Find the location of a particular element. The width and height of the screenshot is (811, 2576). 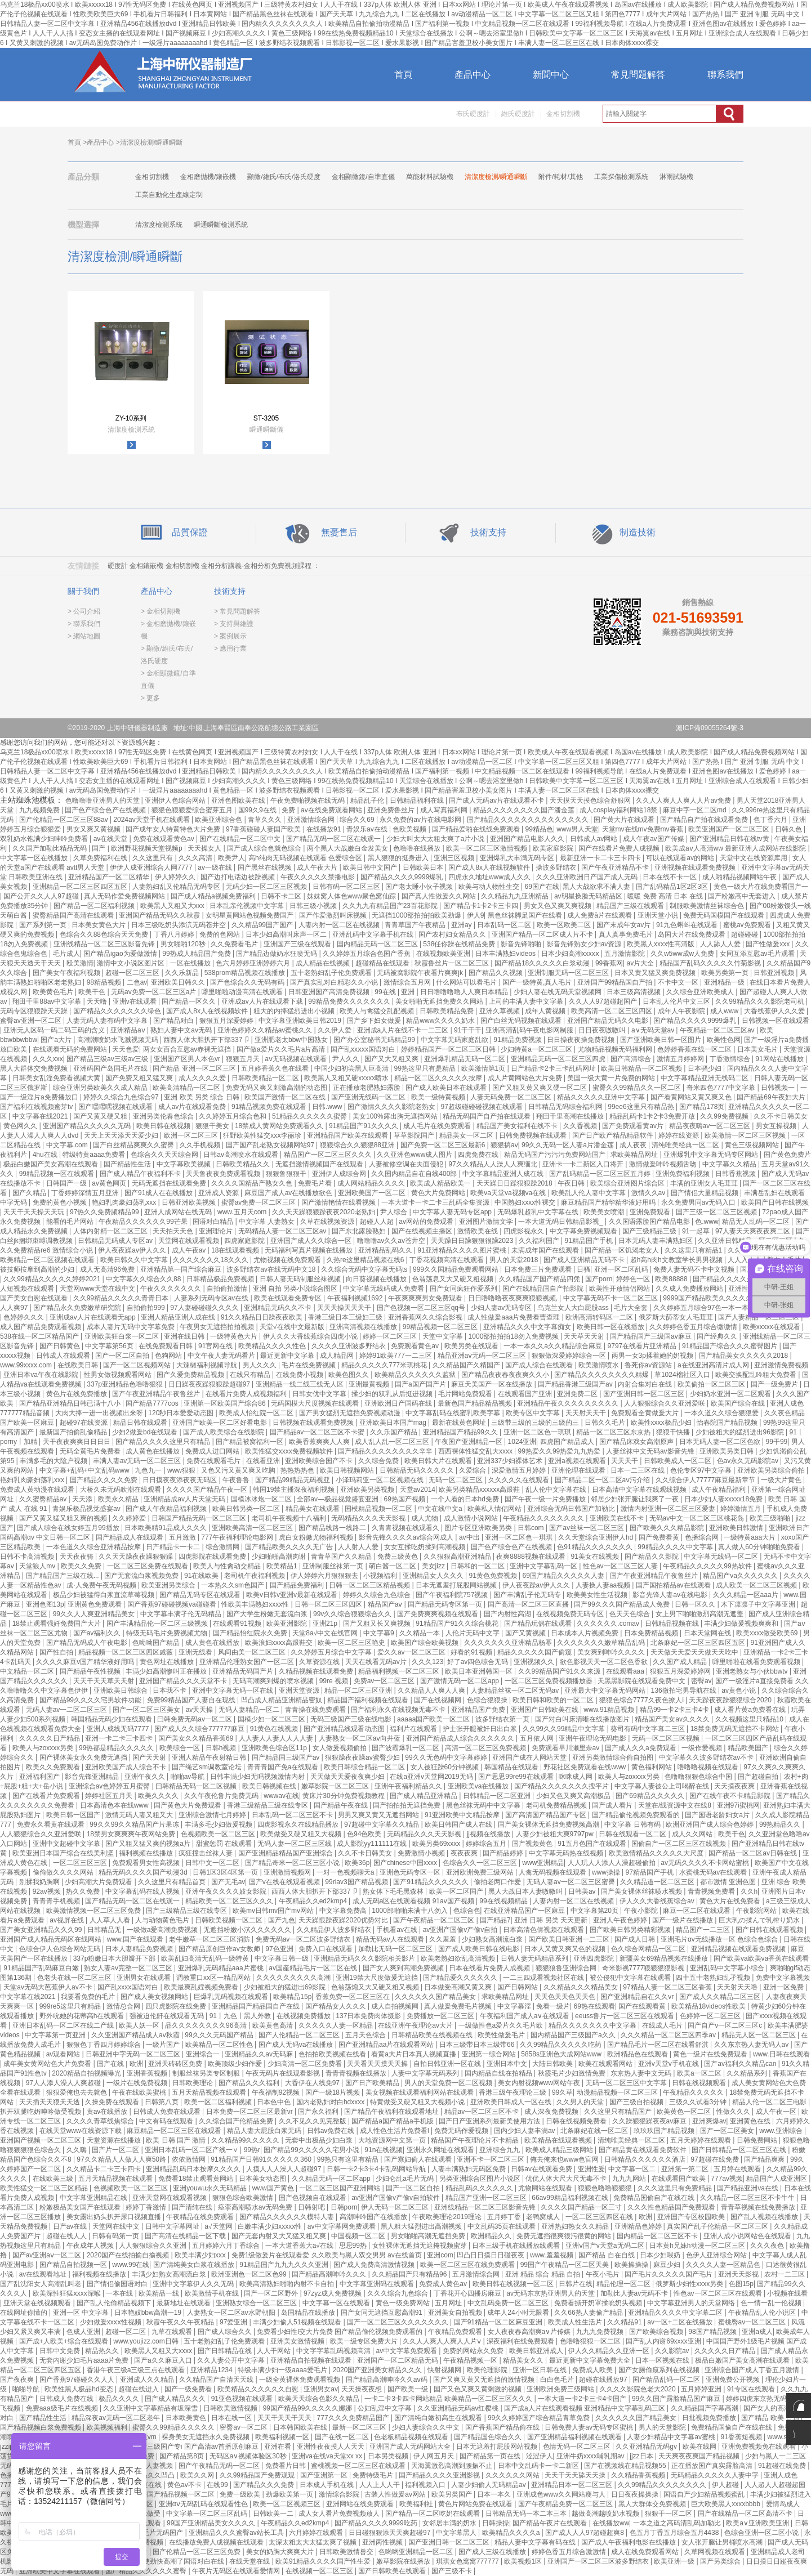

久久99精品久久久久久青青日本 is located at coordinates (122, 1298).